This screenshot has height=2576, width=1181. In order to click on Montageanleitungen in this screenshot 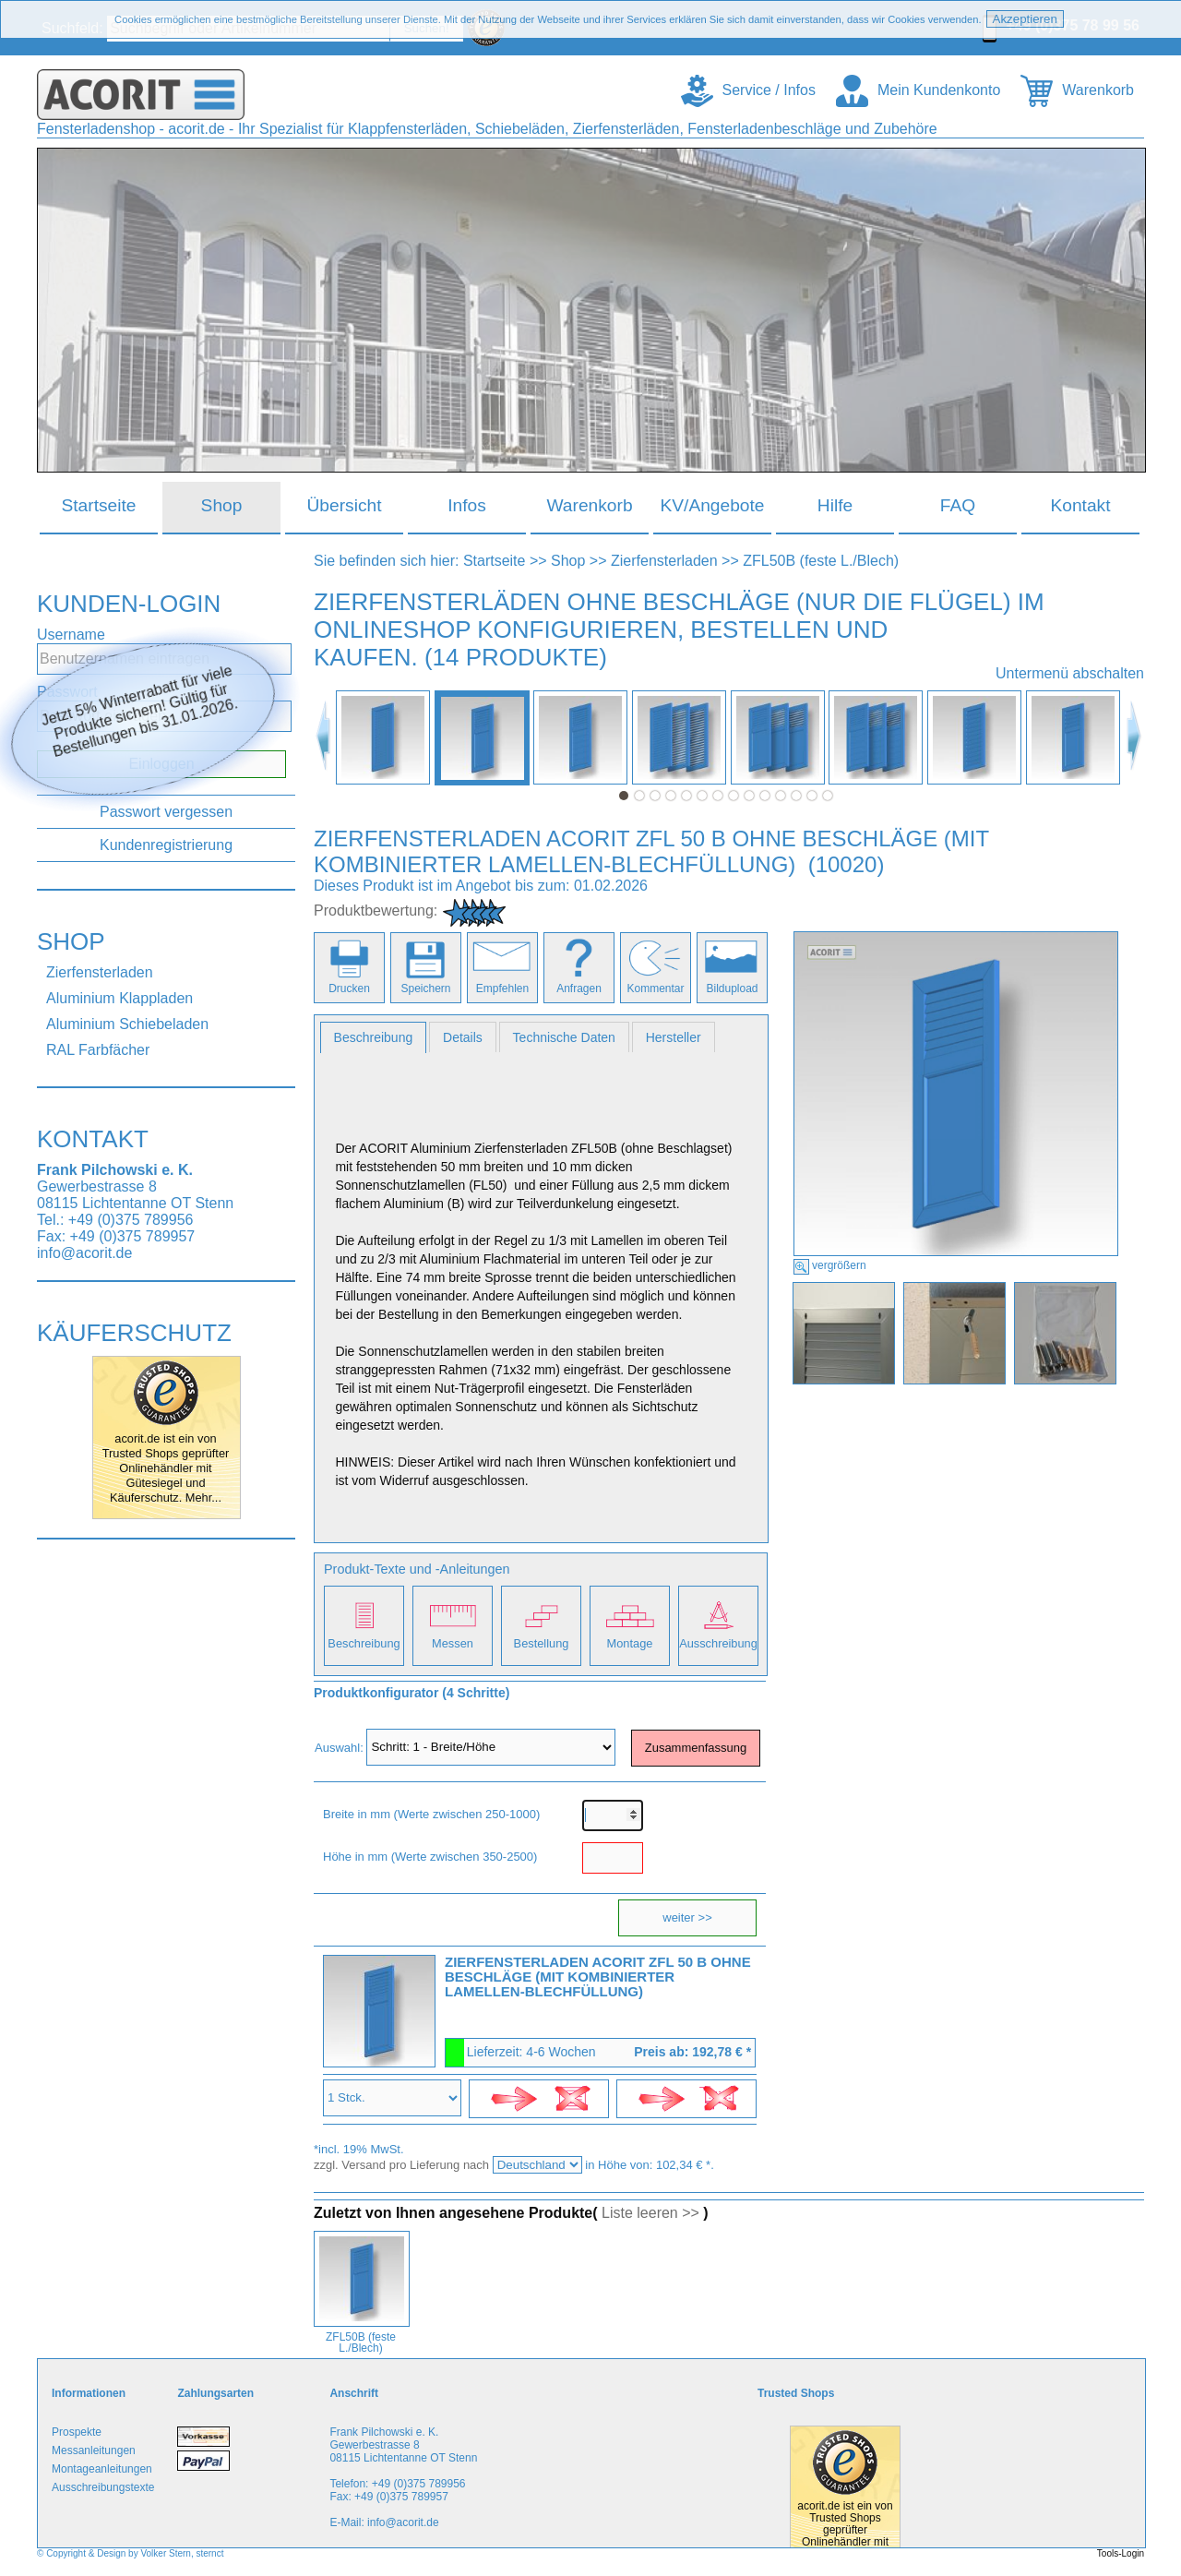, I will do `click(102, 2468)`.